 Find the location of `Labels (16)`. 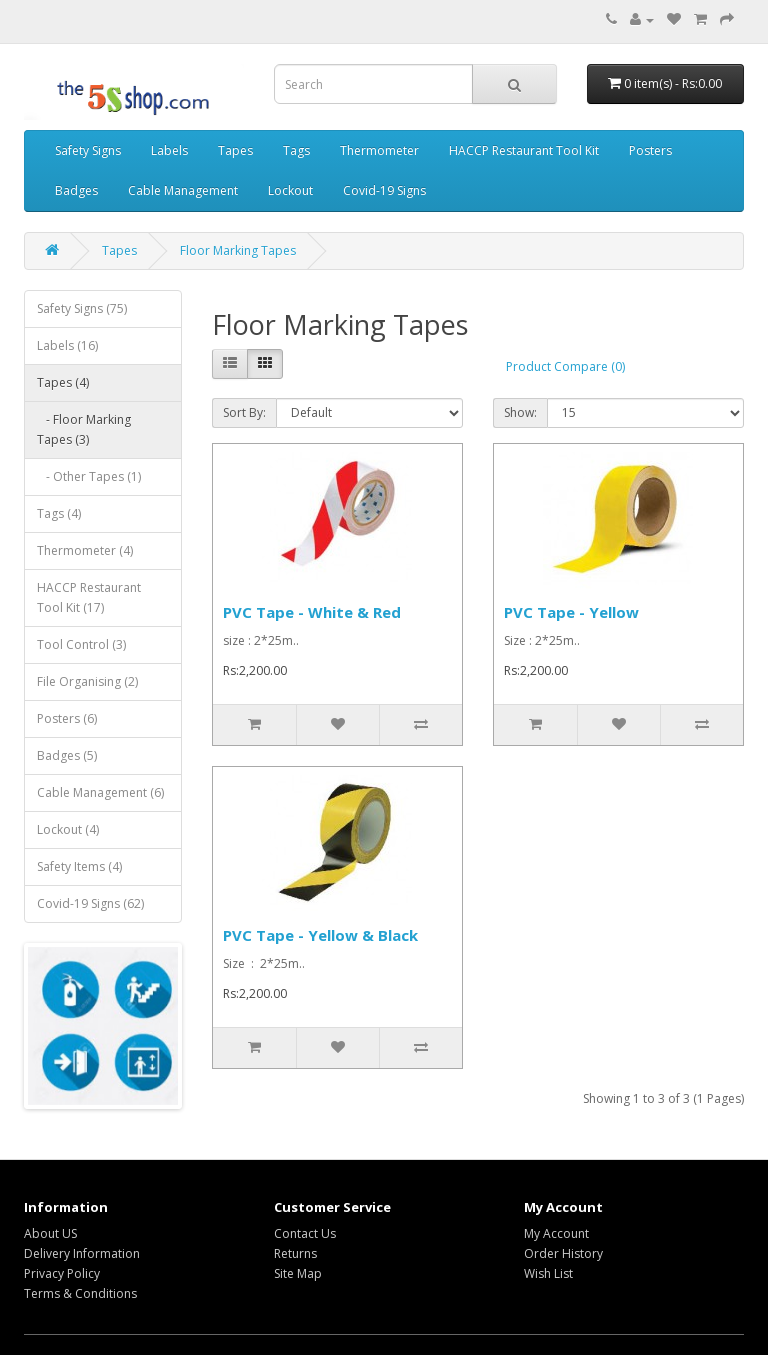

Labels (16) is located at coordinates (67, 345).